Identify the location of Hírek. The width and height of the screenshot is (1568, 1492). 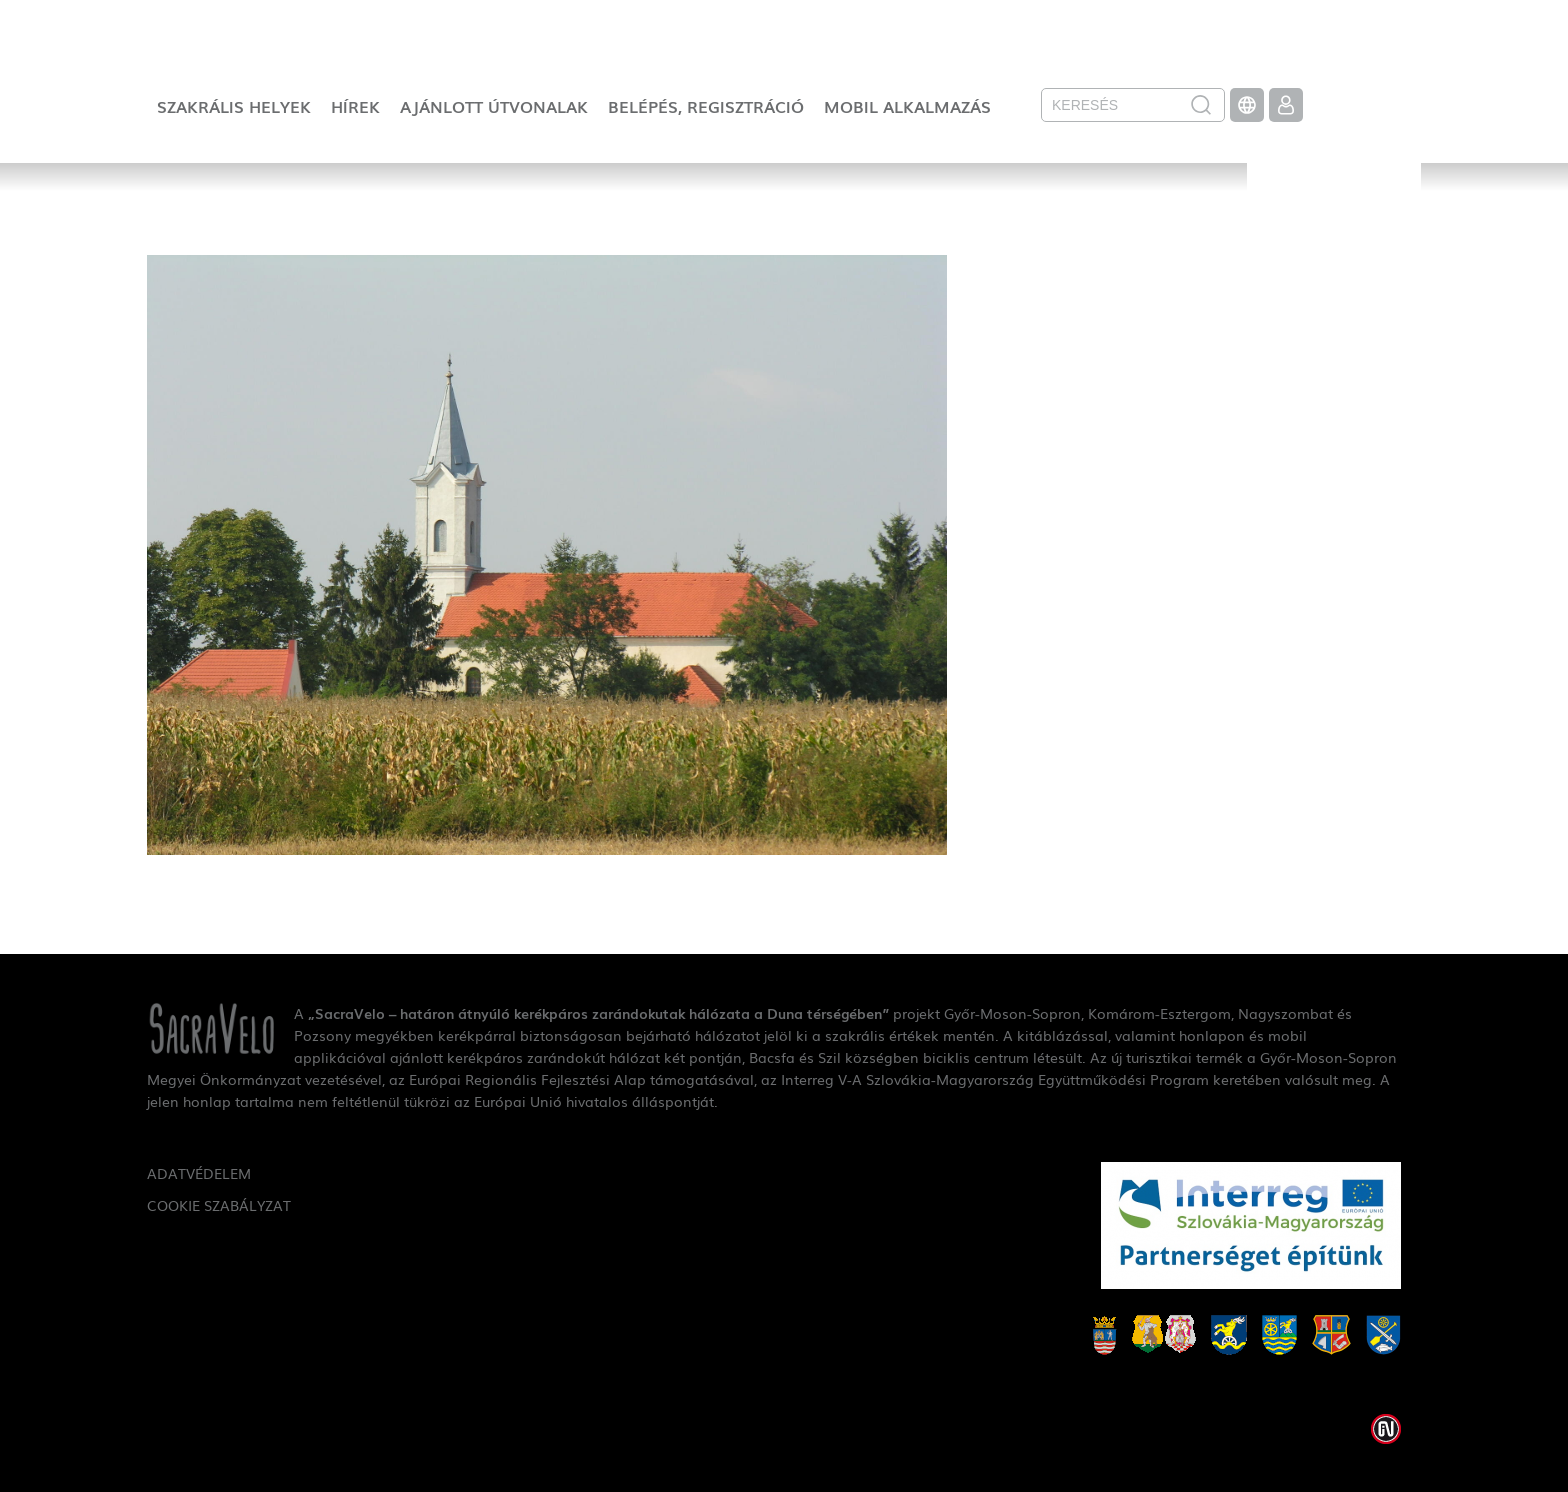
(355, 106).